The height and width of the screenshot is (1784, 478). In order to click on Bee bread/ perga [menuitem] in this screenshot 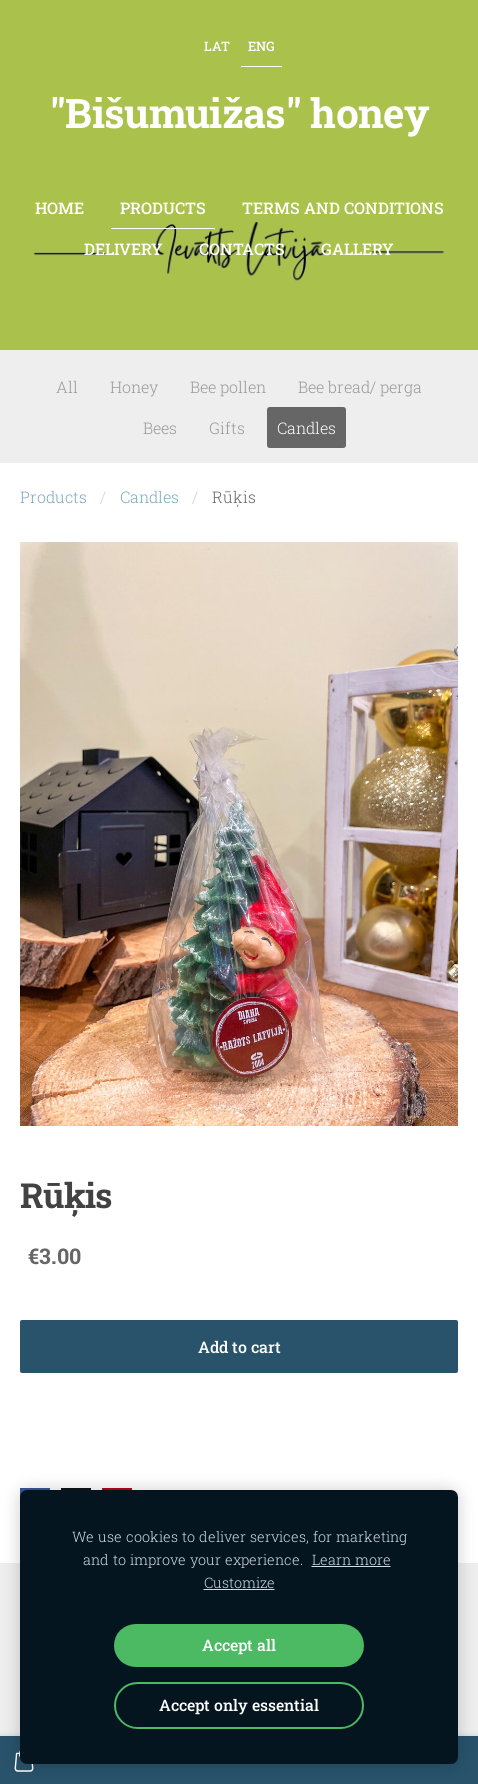, I will do `click(360, 386)`.